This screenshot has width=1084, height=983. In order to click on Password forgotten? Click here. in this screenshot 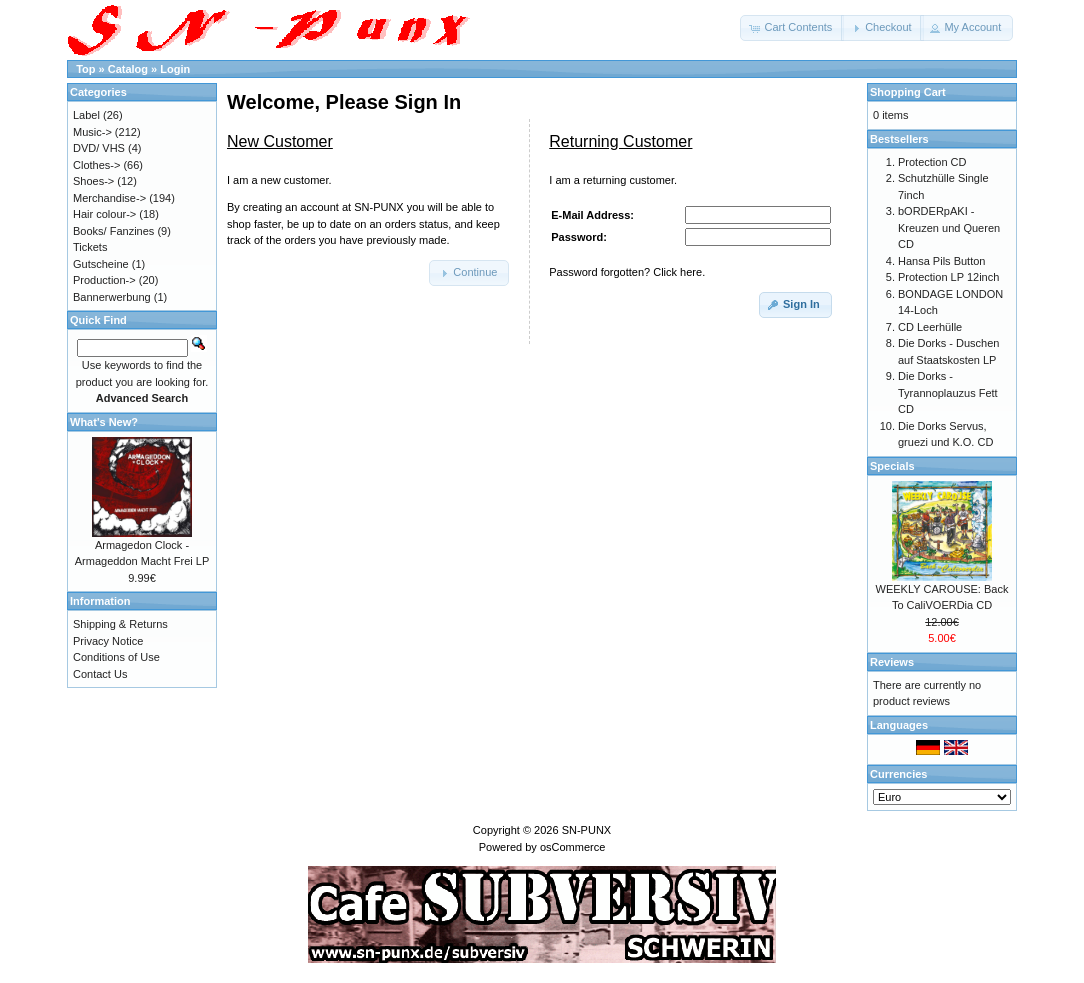, I will do `click(627, 272)`.